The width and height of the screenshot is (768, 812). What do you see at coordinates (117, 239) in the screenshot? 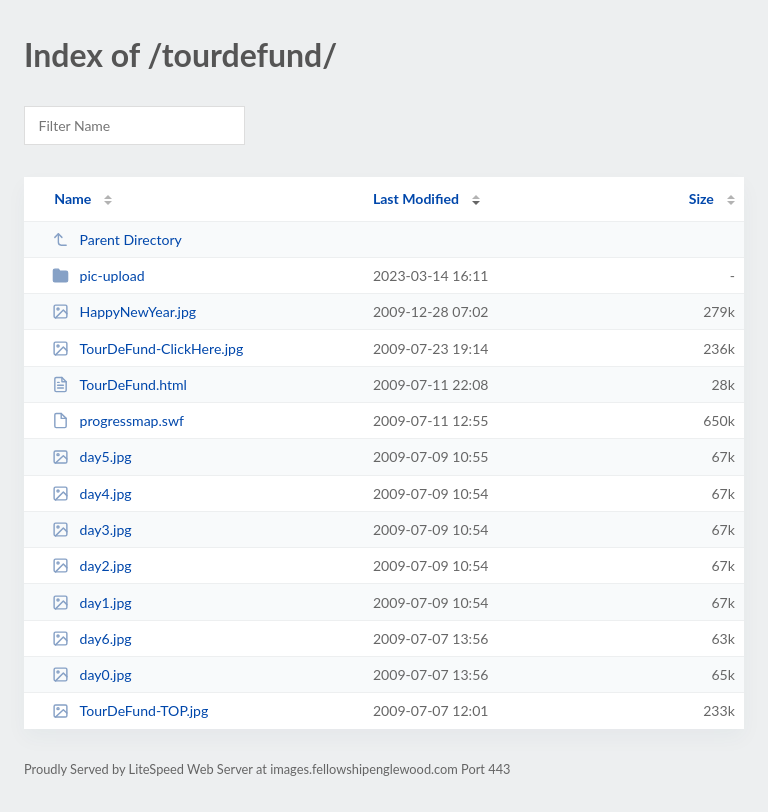
I see `Parent Directory` at bounding box center [117, 239].